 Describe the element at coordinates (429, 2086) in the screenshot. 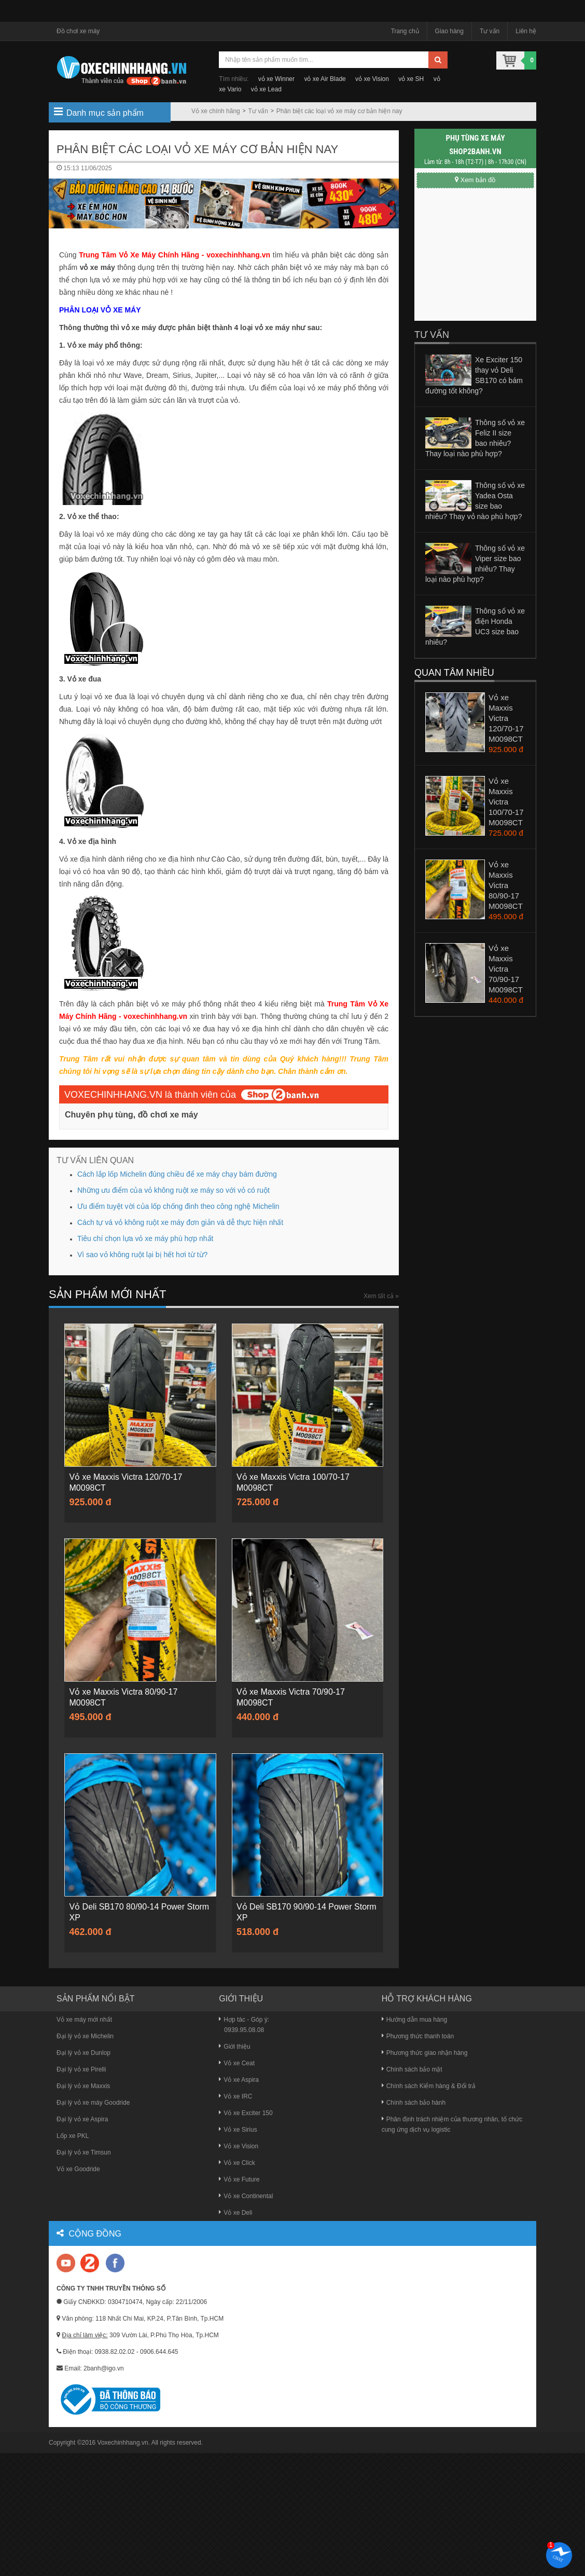

I see `Chính sách Kiểm hàng & Đổi trả` at that location.